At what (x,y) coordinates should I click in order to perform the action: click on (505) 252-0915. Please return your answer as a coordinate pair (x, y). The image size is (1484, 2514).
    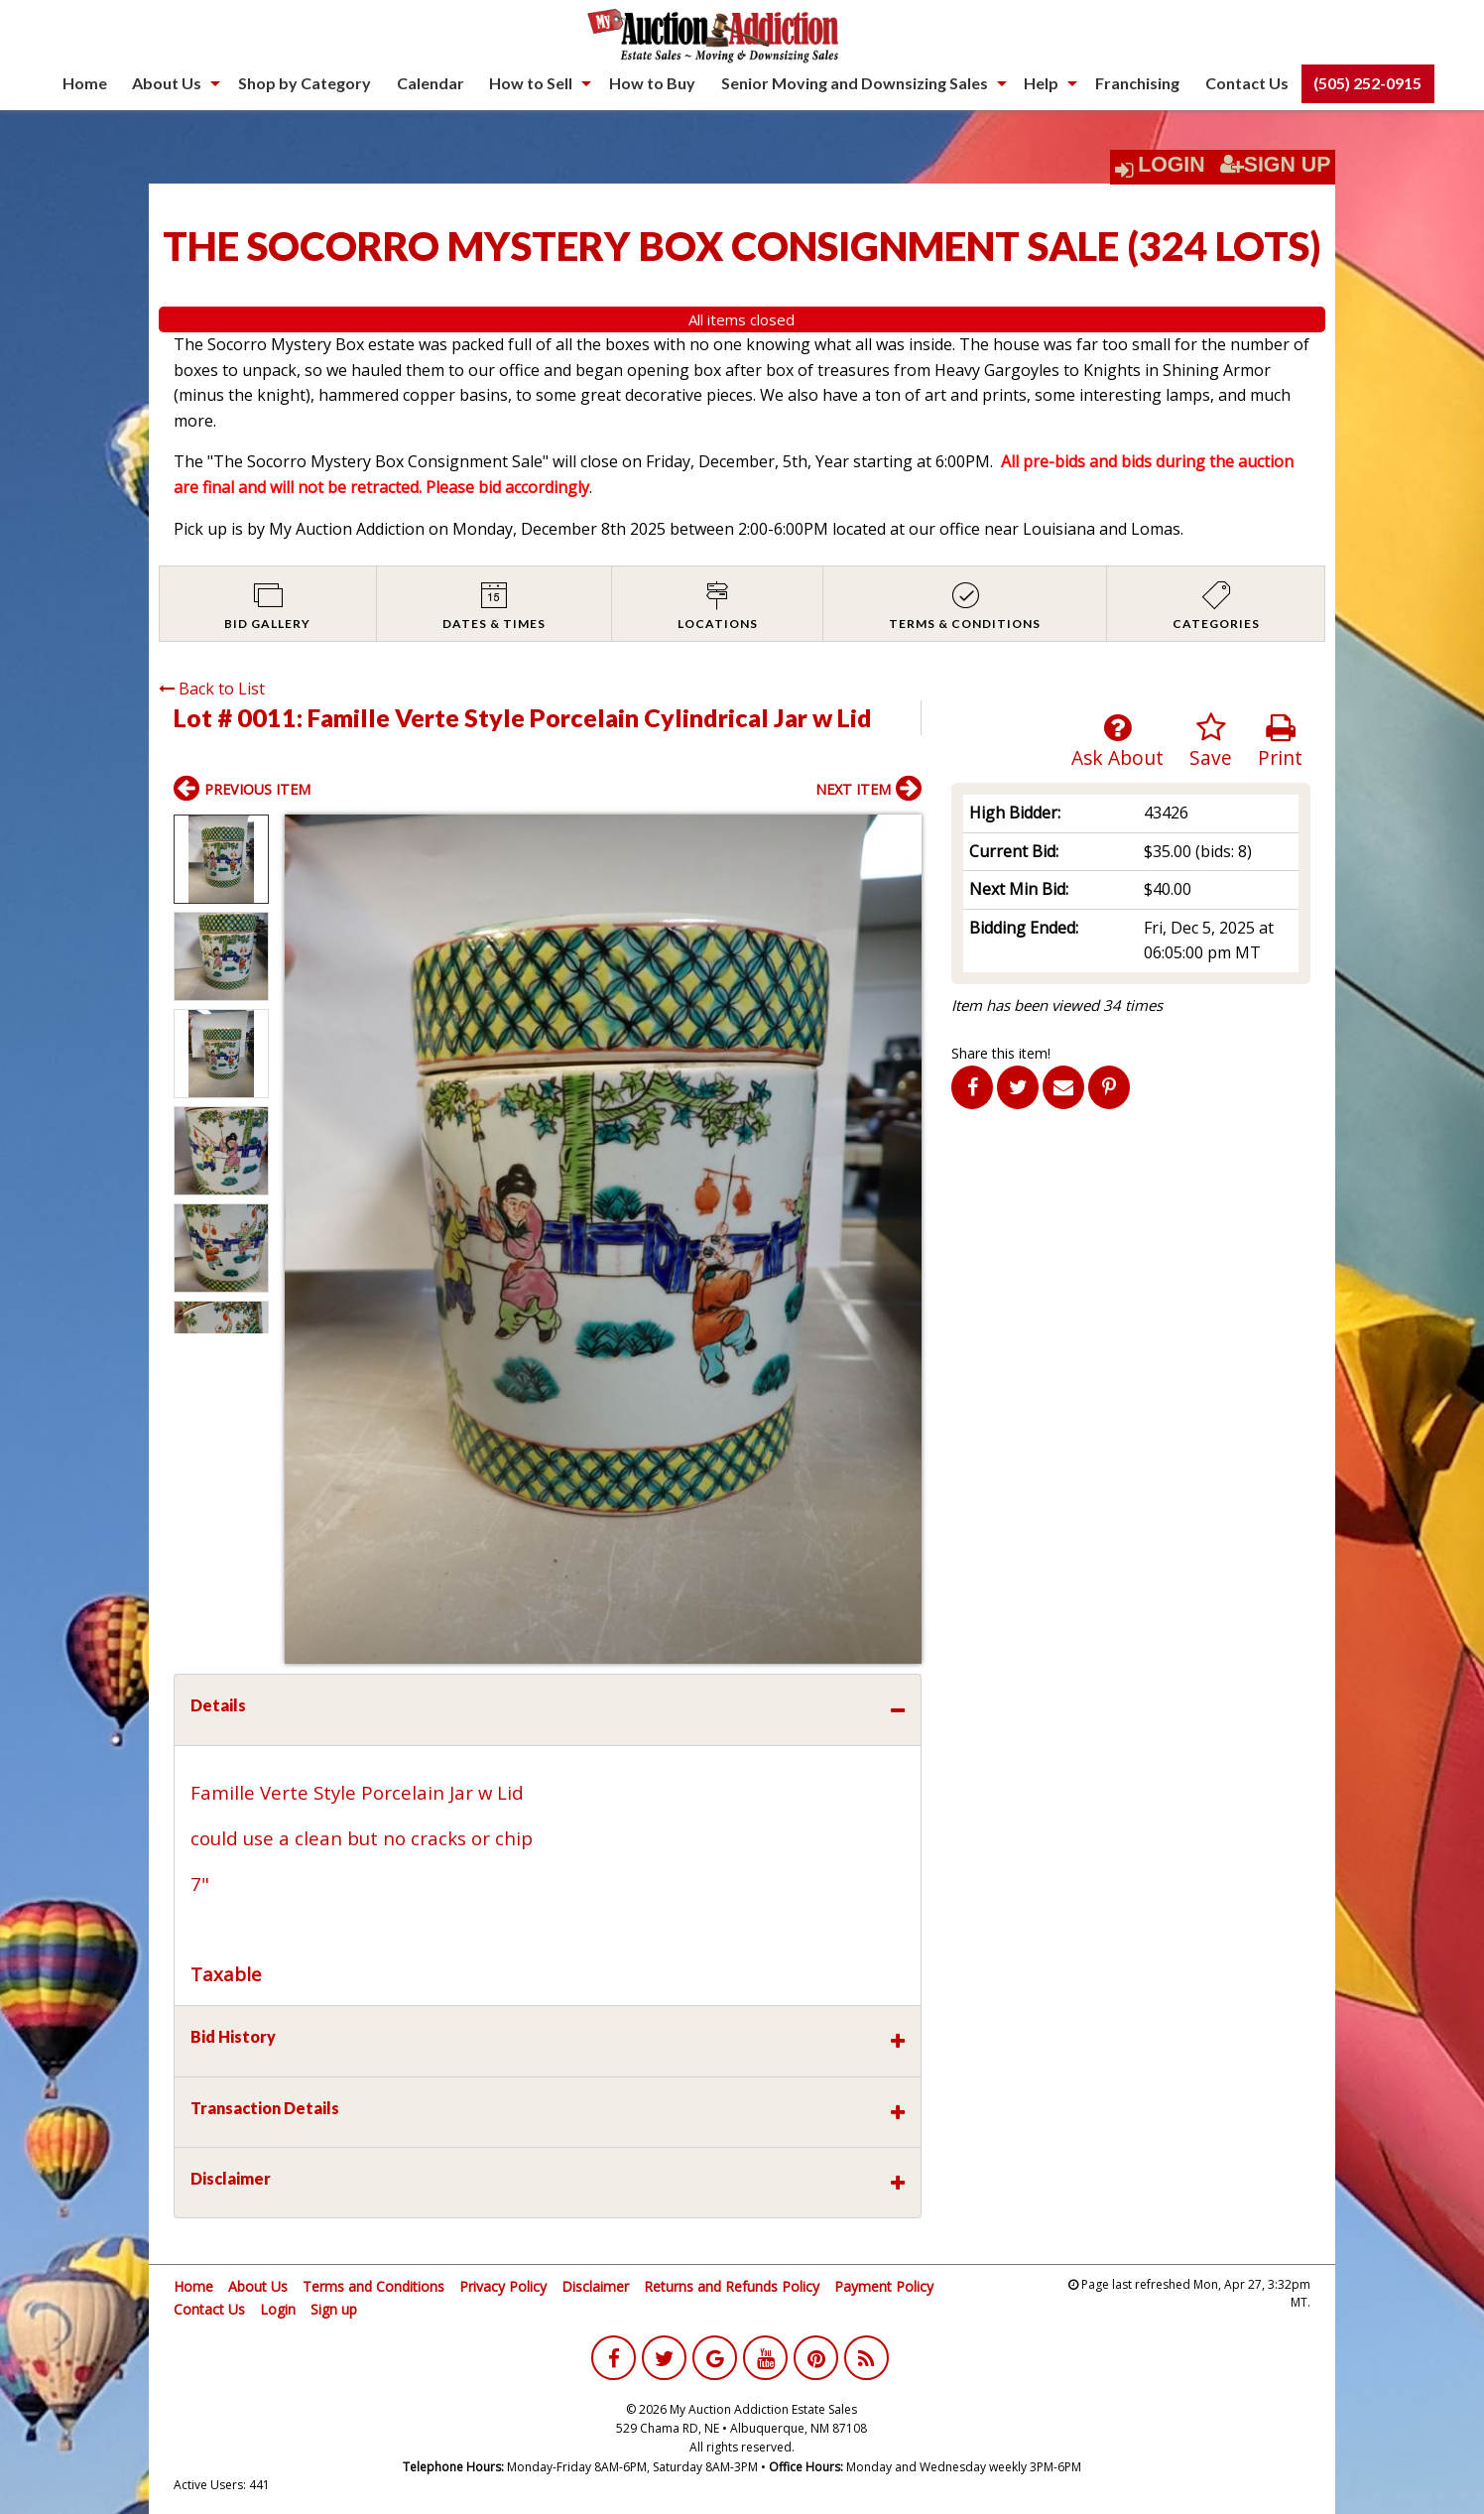
    Looking at the image, I should click on (1367, 82).